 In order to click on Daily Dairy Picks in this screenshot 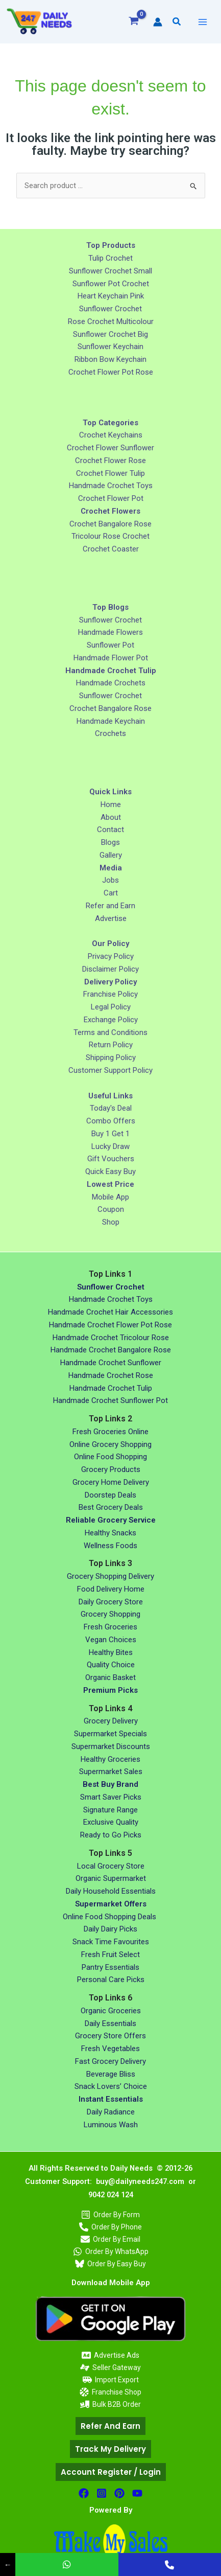, I will do `click(110, 1929)`.